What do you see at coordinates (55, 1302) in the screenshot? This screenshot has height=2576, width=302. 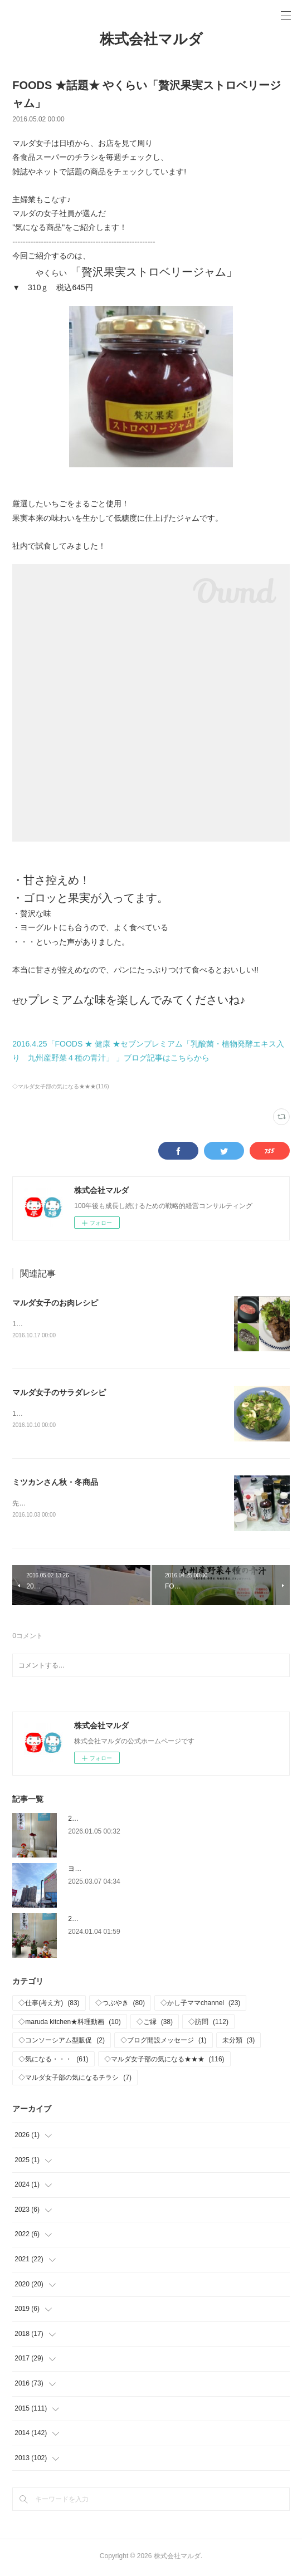 I see `マルダ女子のお肉レシピ` at bounding box center [55, 1302].